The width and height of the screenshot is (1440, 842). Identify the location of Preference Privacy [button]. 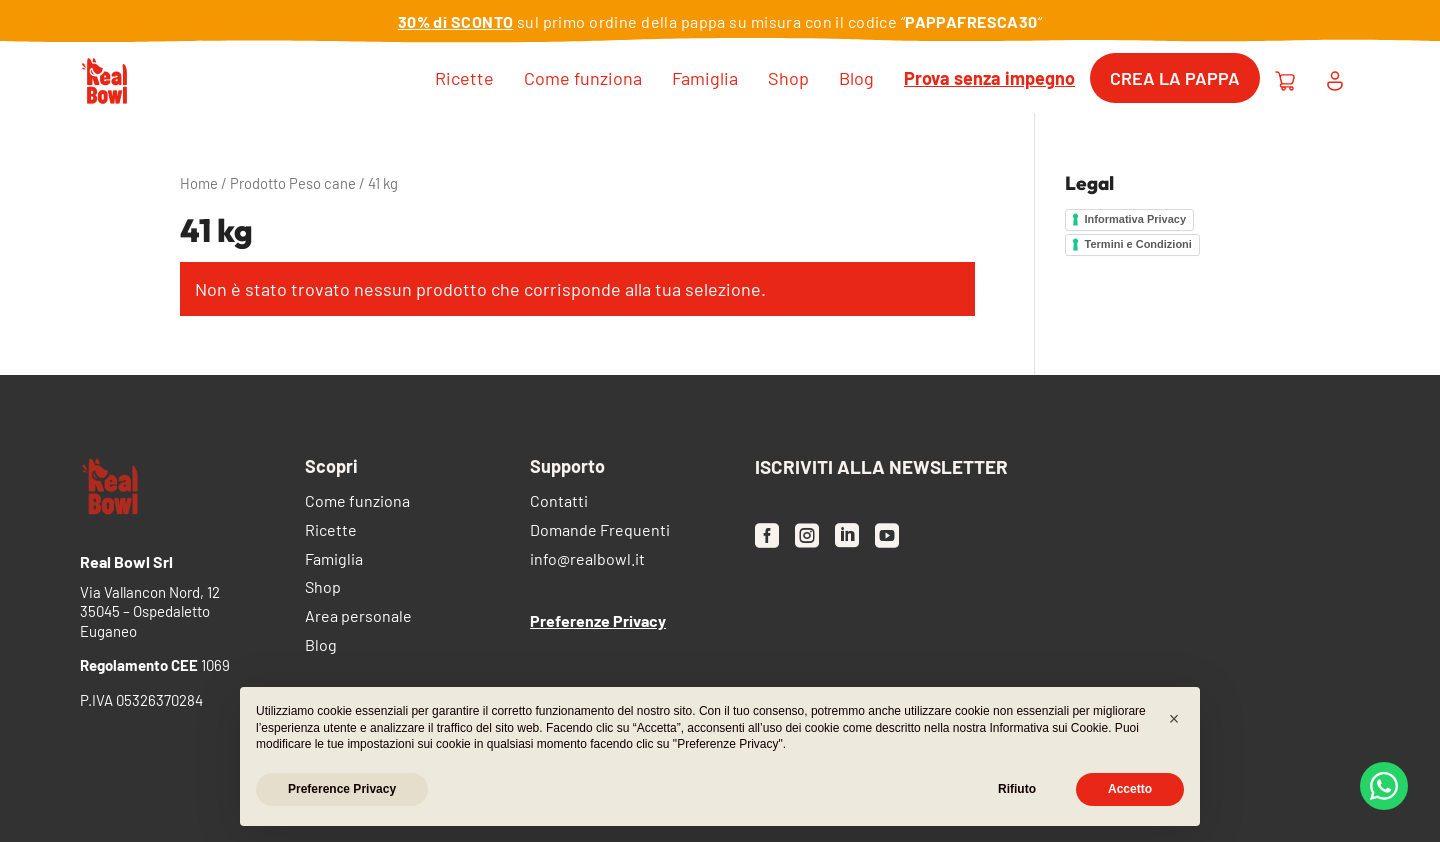
(342, 789).